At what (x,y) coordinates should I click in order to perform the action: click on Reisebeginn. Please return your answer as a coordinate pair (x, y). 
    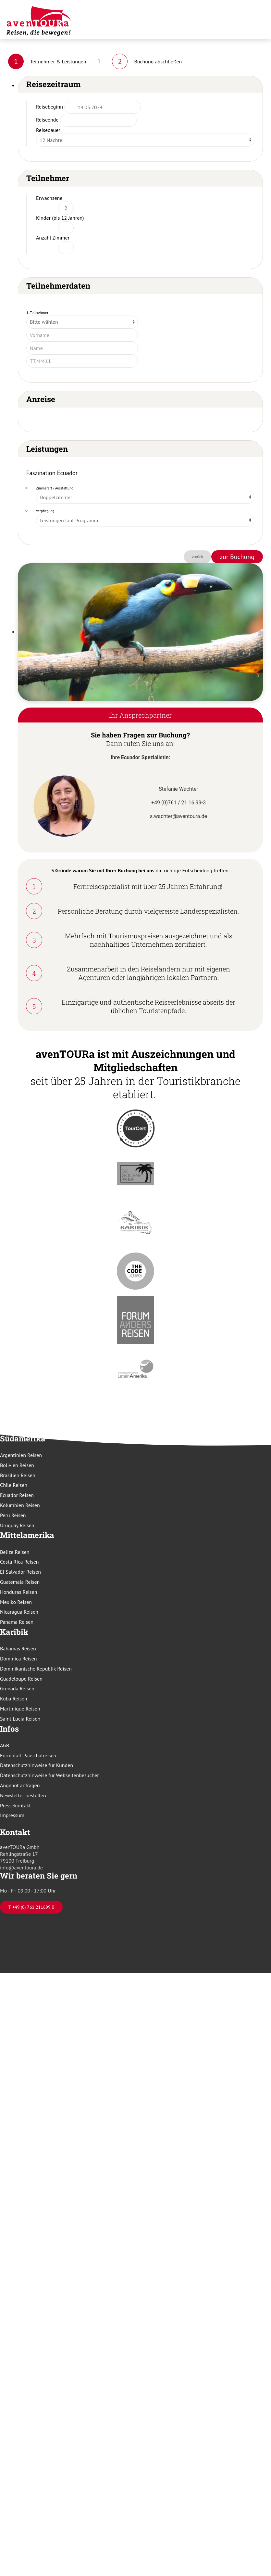
    Looking at the image, I should click on (49, 106).